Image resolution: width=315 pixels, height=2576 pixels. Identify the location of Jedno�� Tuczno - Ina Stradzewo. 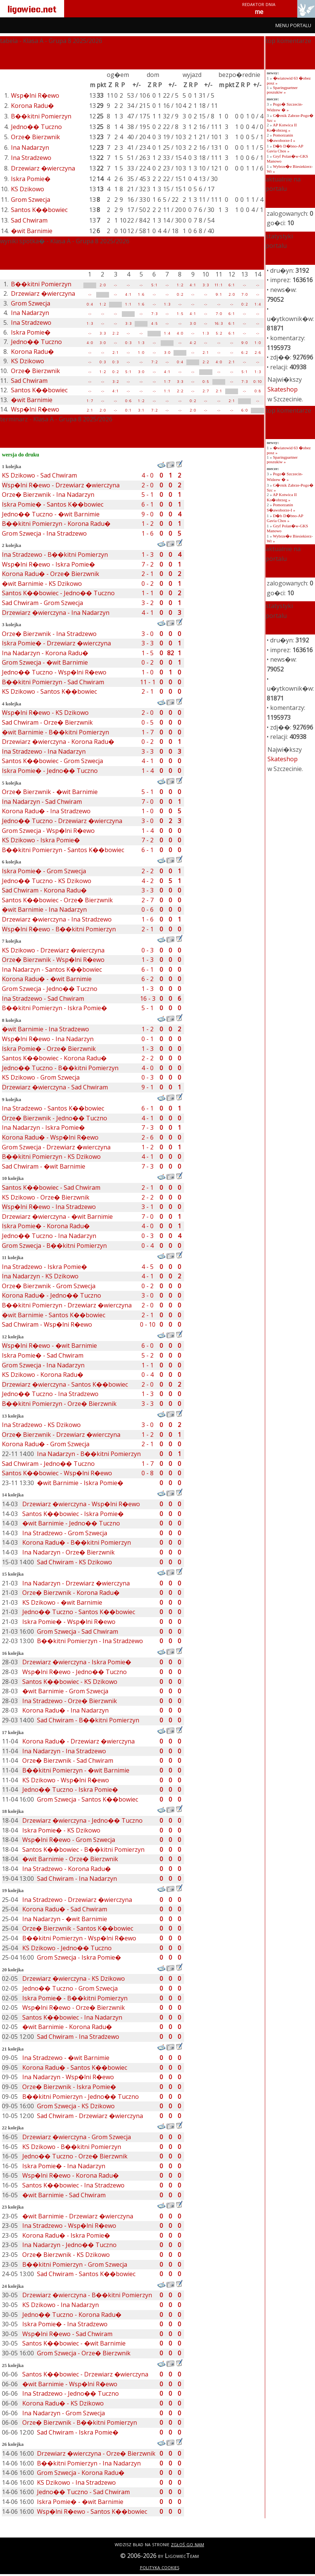
(50, 1394).